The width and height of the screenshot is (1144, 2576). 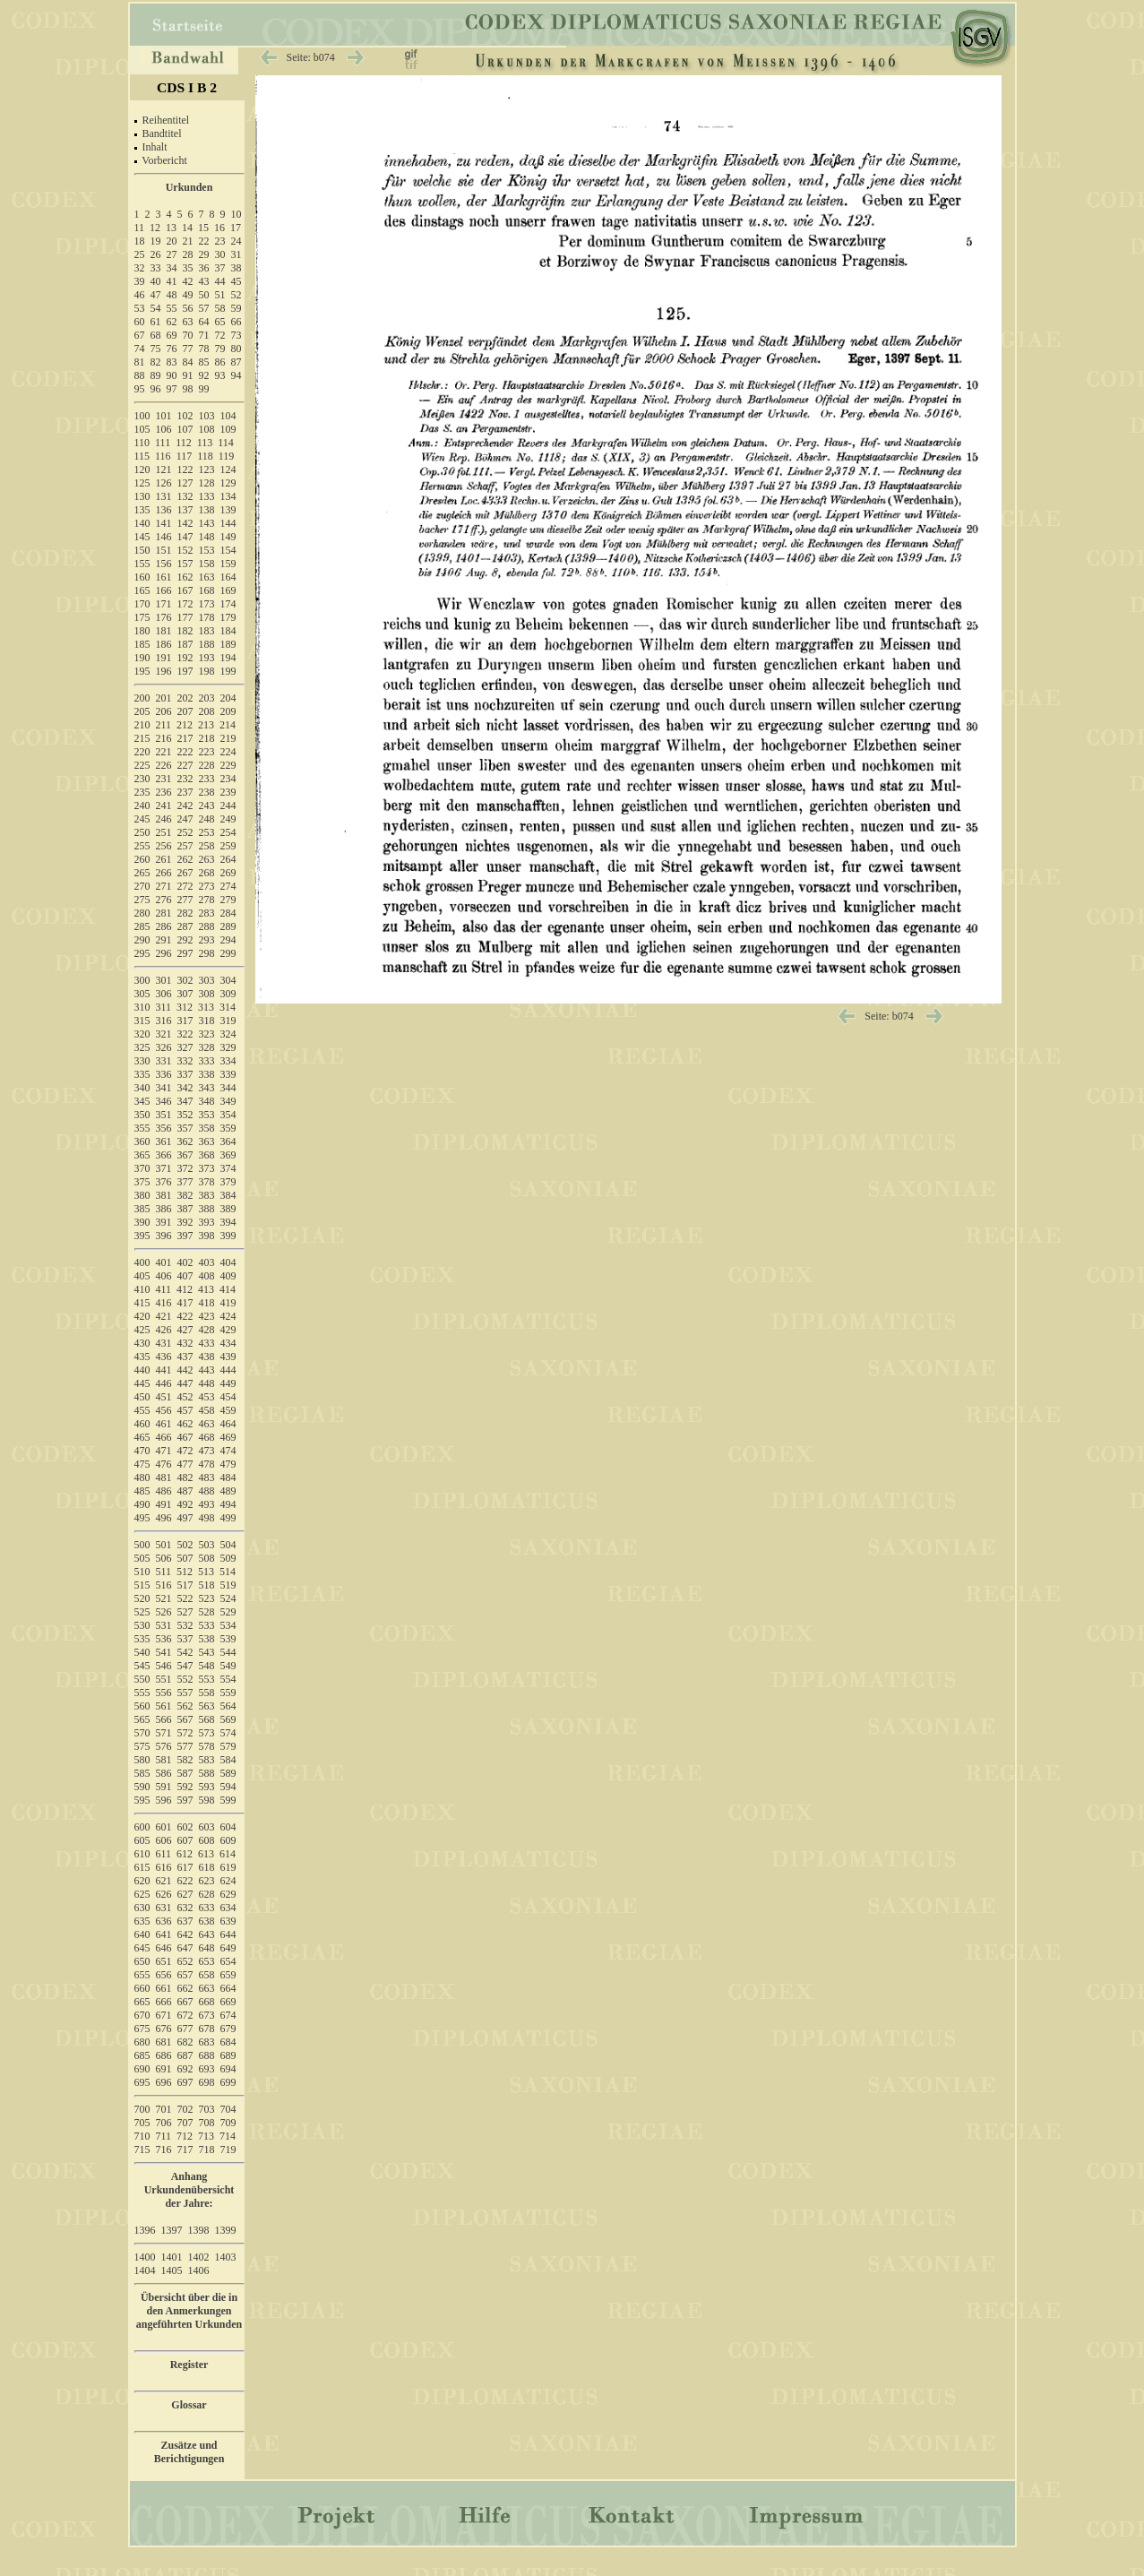 I want to click on 561, so click(x=164, y=1706).